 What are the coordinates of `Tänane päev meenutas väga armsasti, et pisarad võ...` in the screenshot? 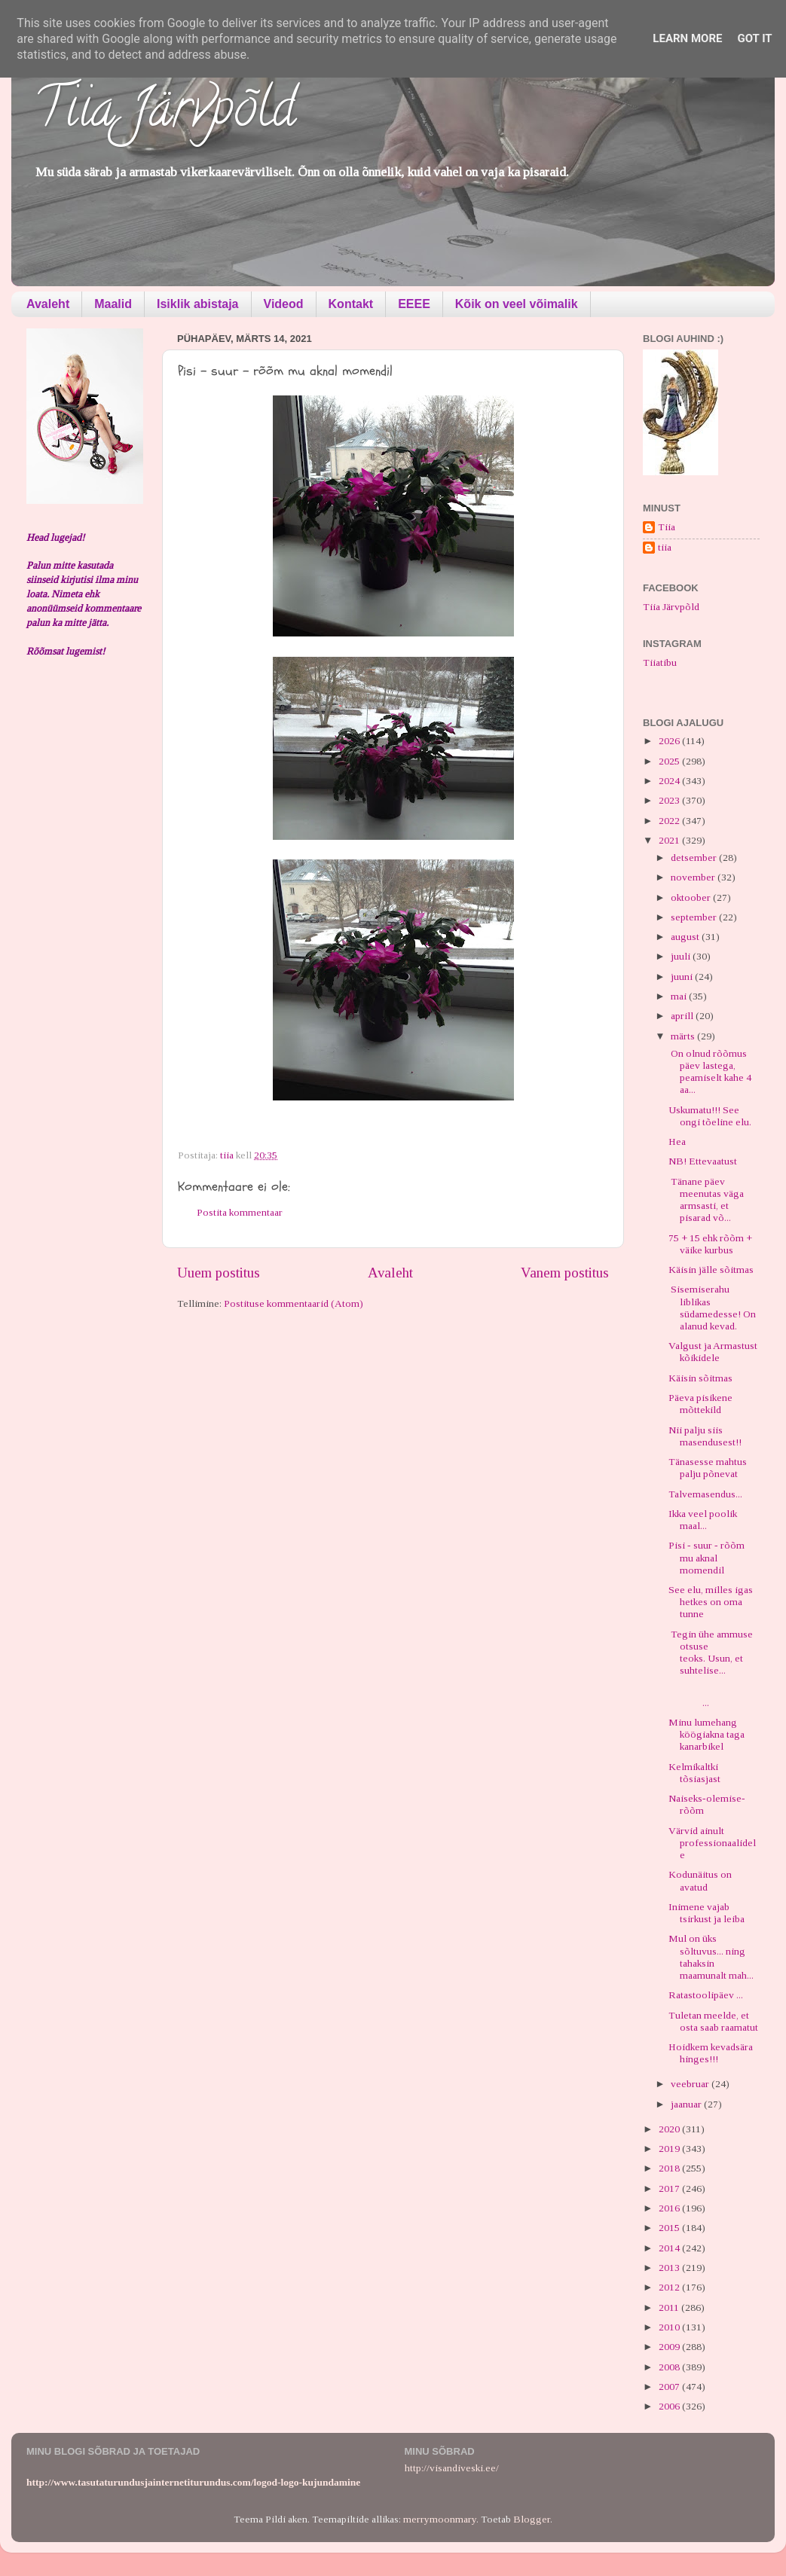 It's located at (706, 1200).